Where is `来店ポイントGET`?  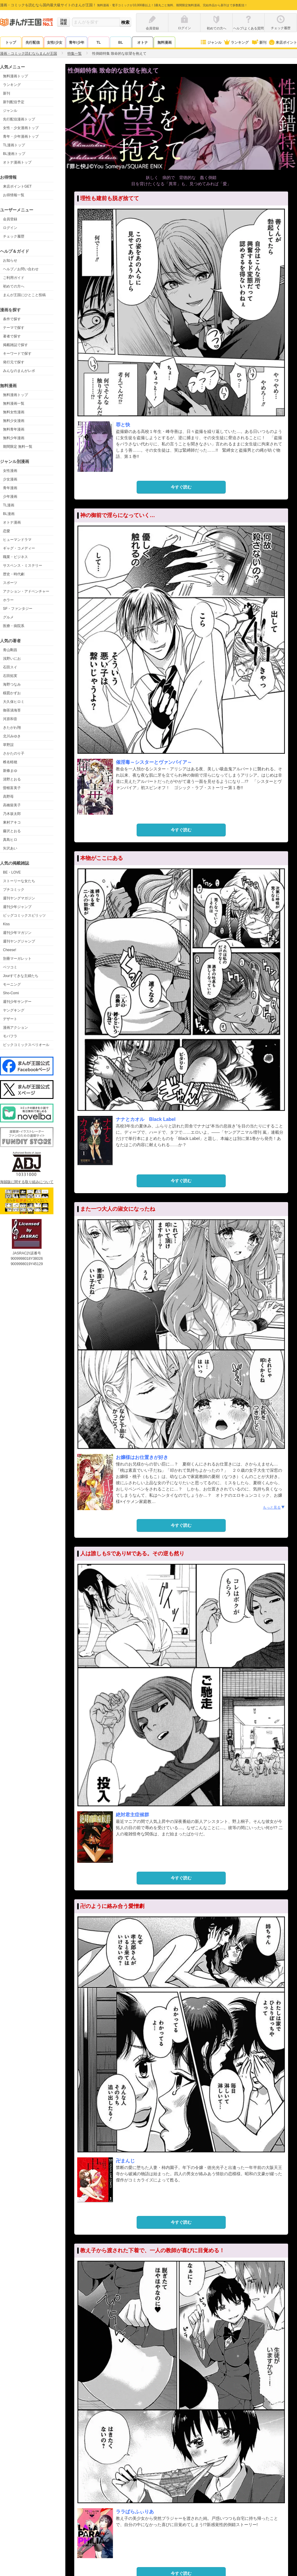 来店ポイントGET is located at coordinates (17, 186).